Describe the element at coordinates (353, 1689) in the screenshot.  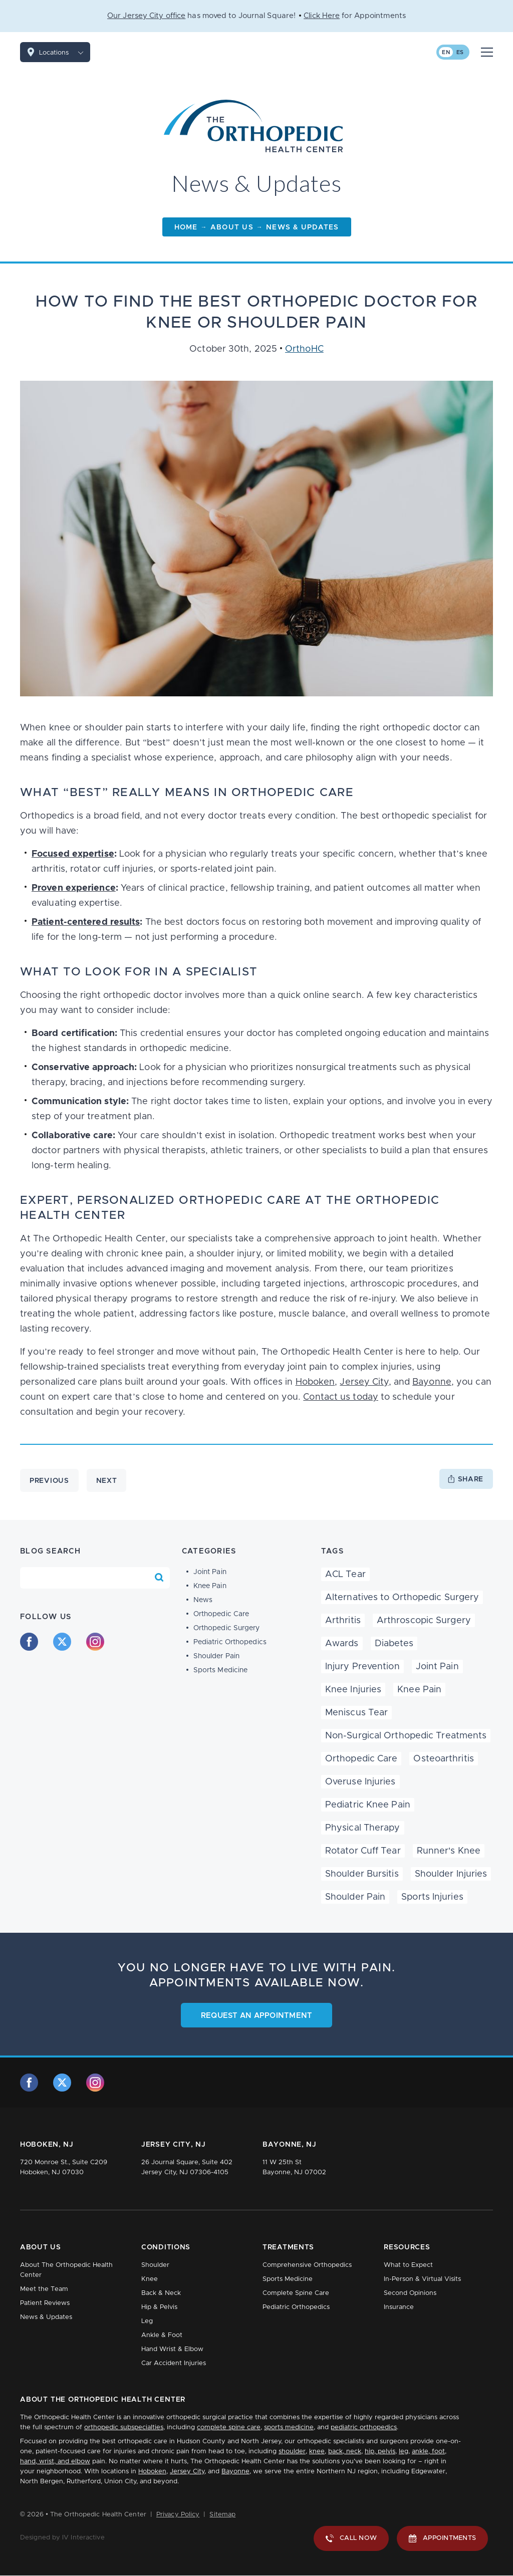
I see `Knee Injuries` at that location.